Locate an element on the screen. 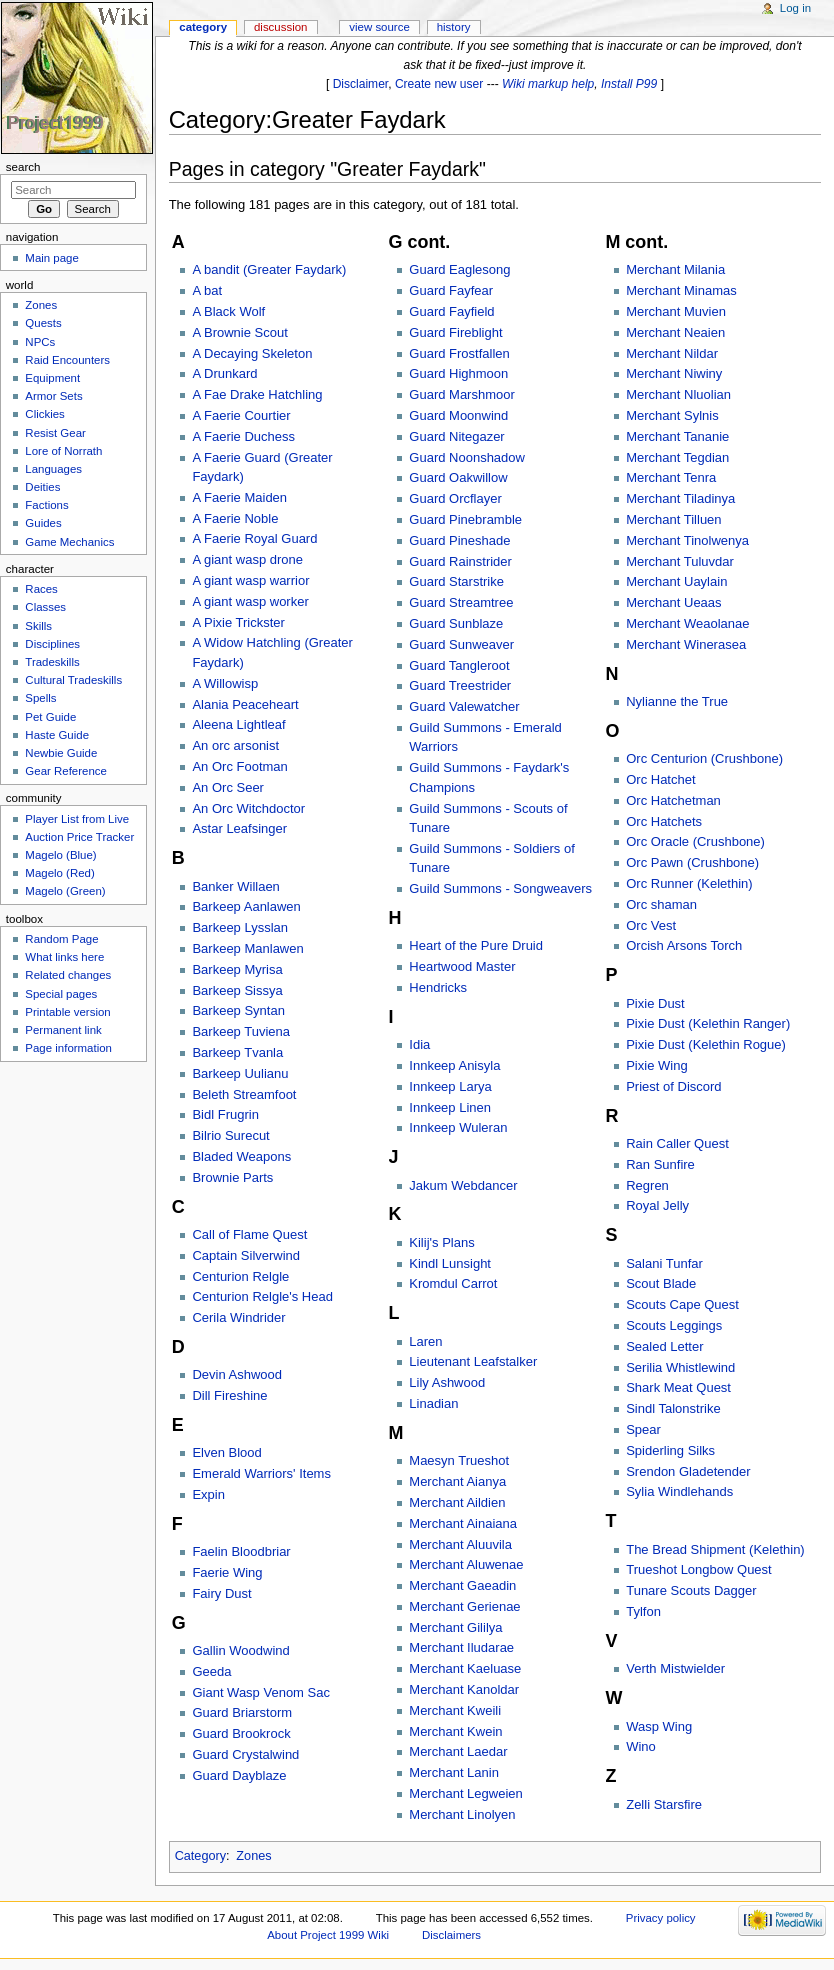  Aleena Lightleaf is located at coordinates (238, 724).